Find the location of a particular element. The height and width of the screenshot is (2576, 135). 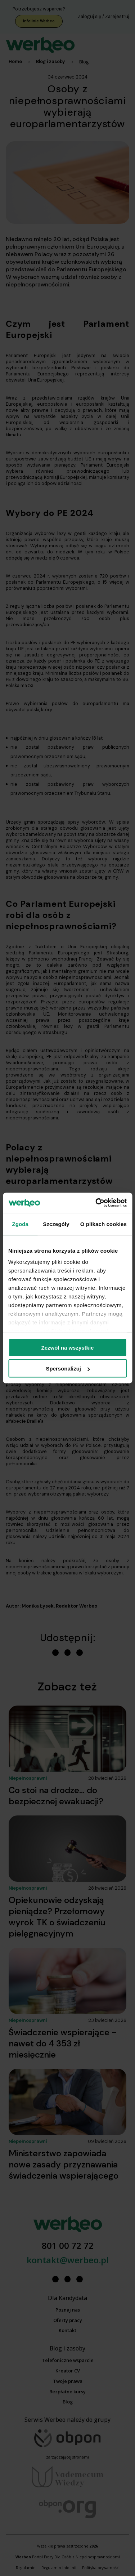

Zgoda [tab] is located at coordinates (20, 1224).